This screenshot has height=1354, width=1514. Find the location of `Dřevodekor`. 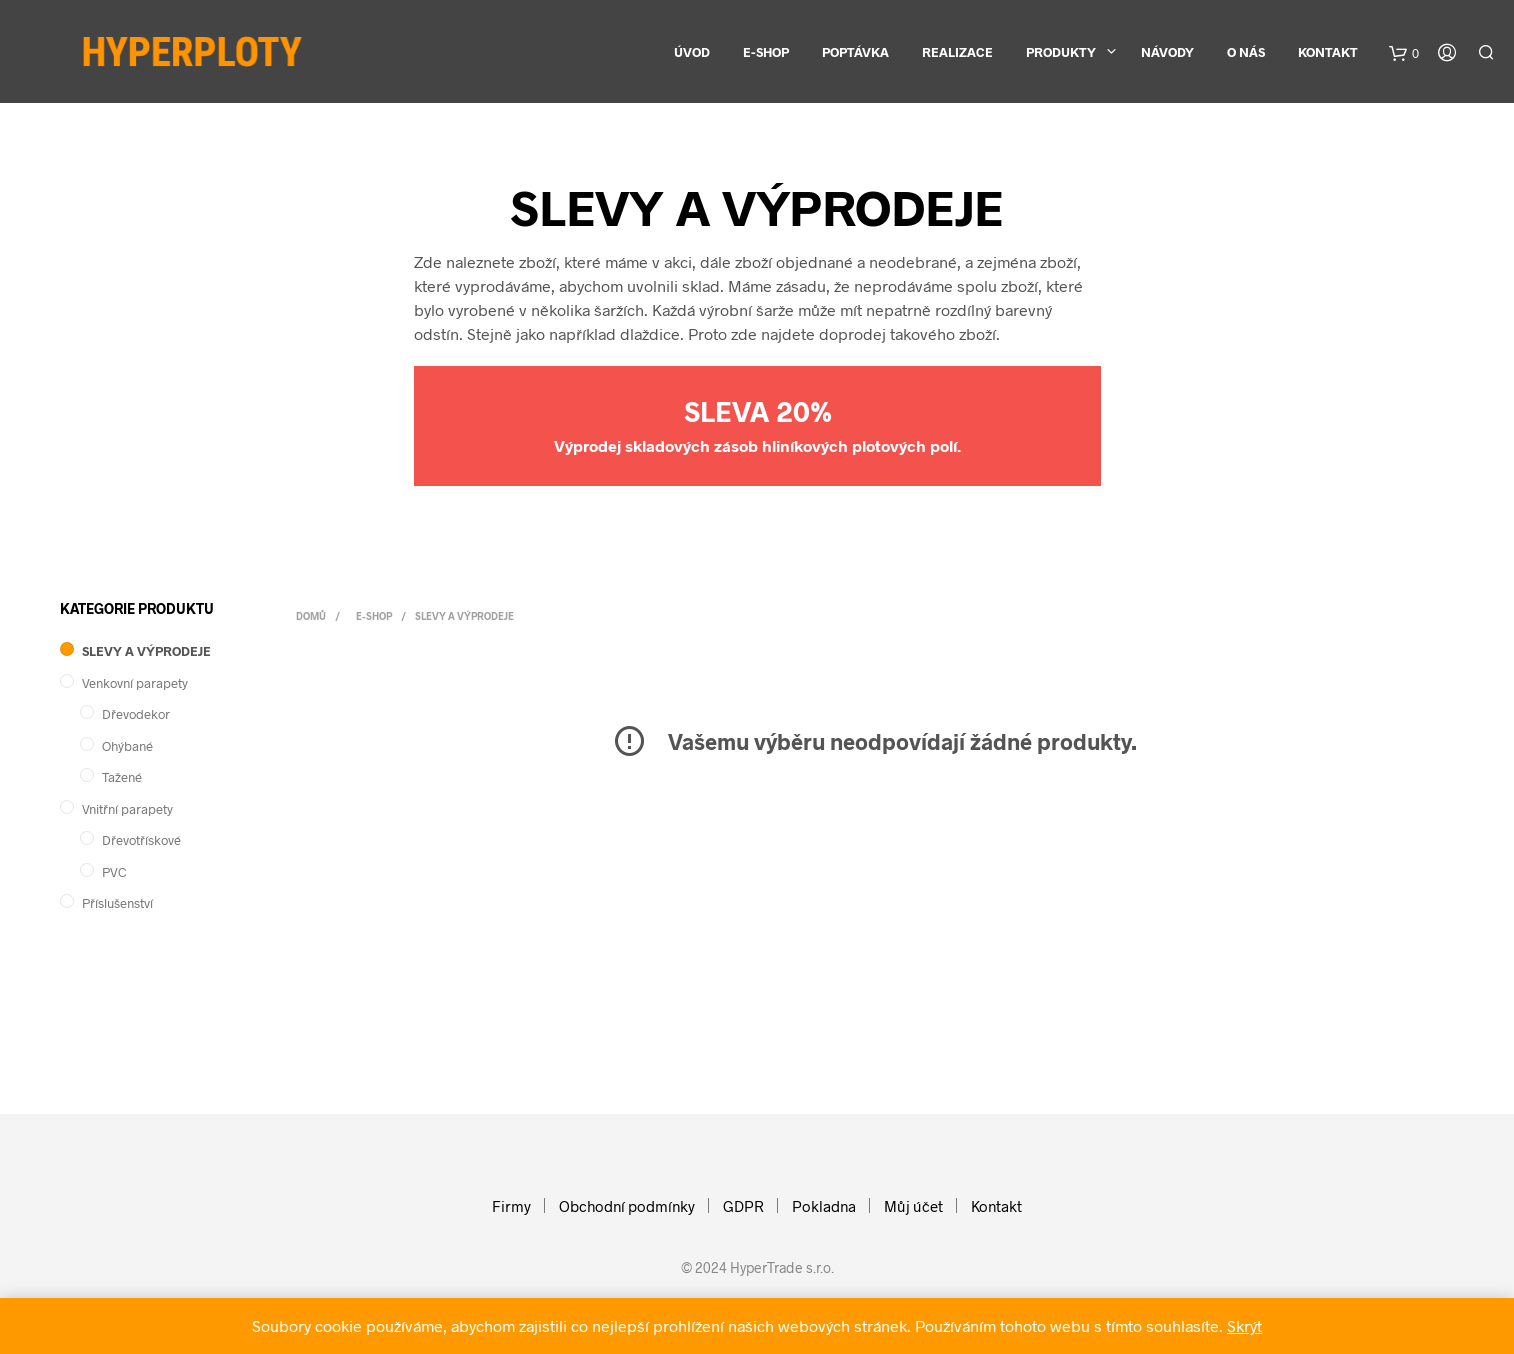

Dřevodekor is located at coordinates (136, 714).